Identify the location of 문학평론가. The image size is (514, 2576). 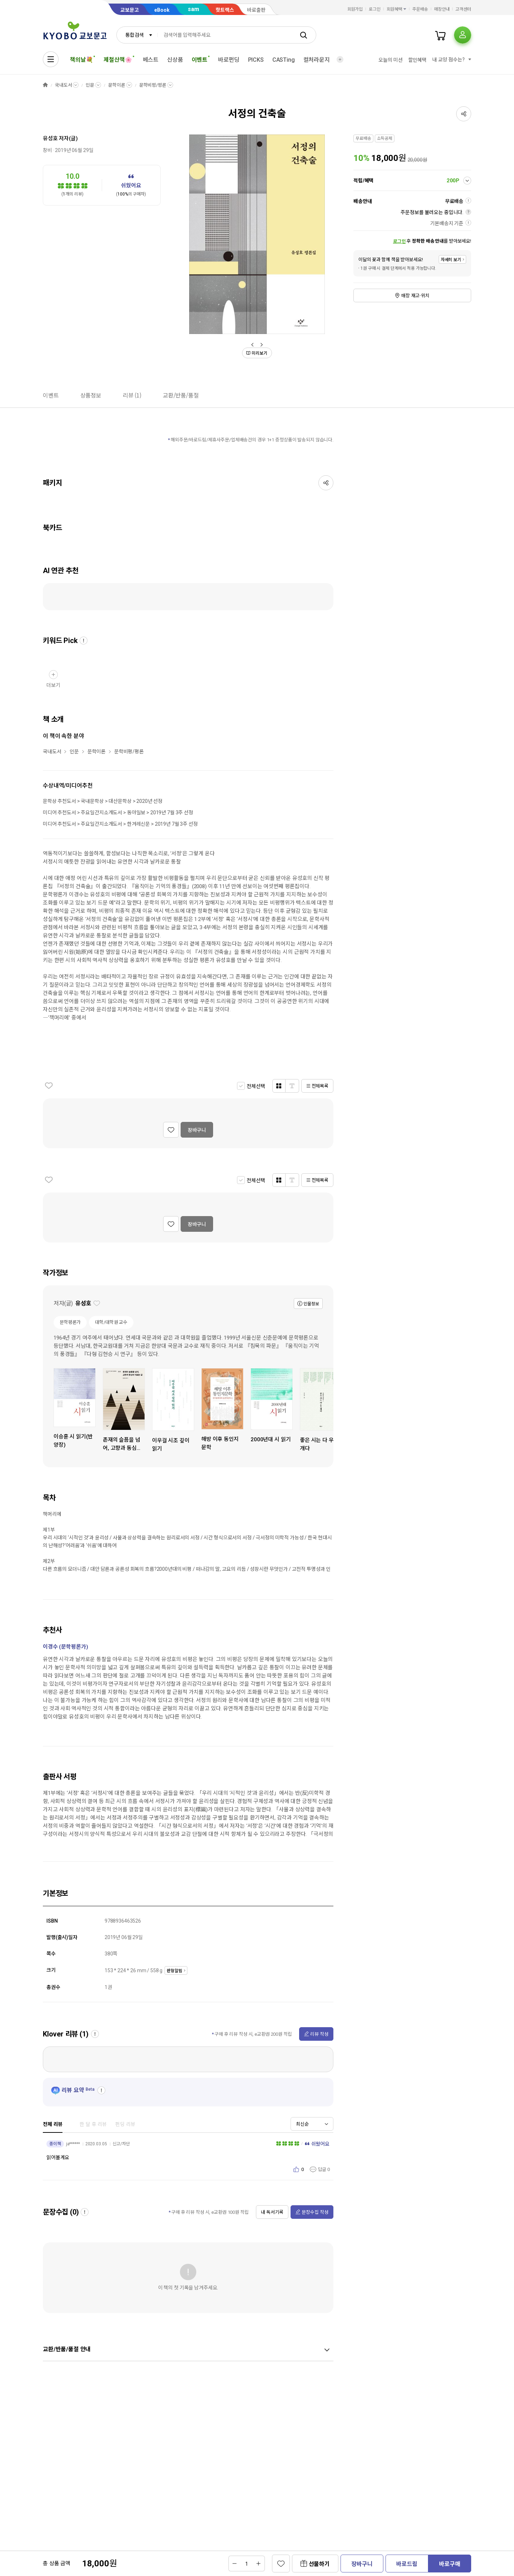
(70, 1322).